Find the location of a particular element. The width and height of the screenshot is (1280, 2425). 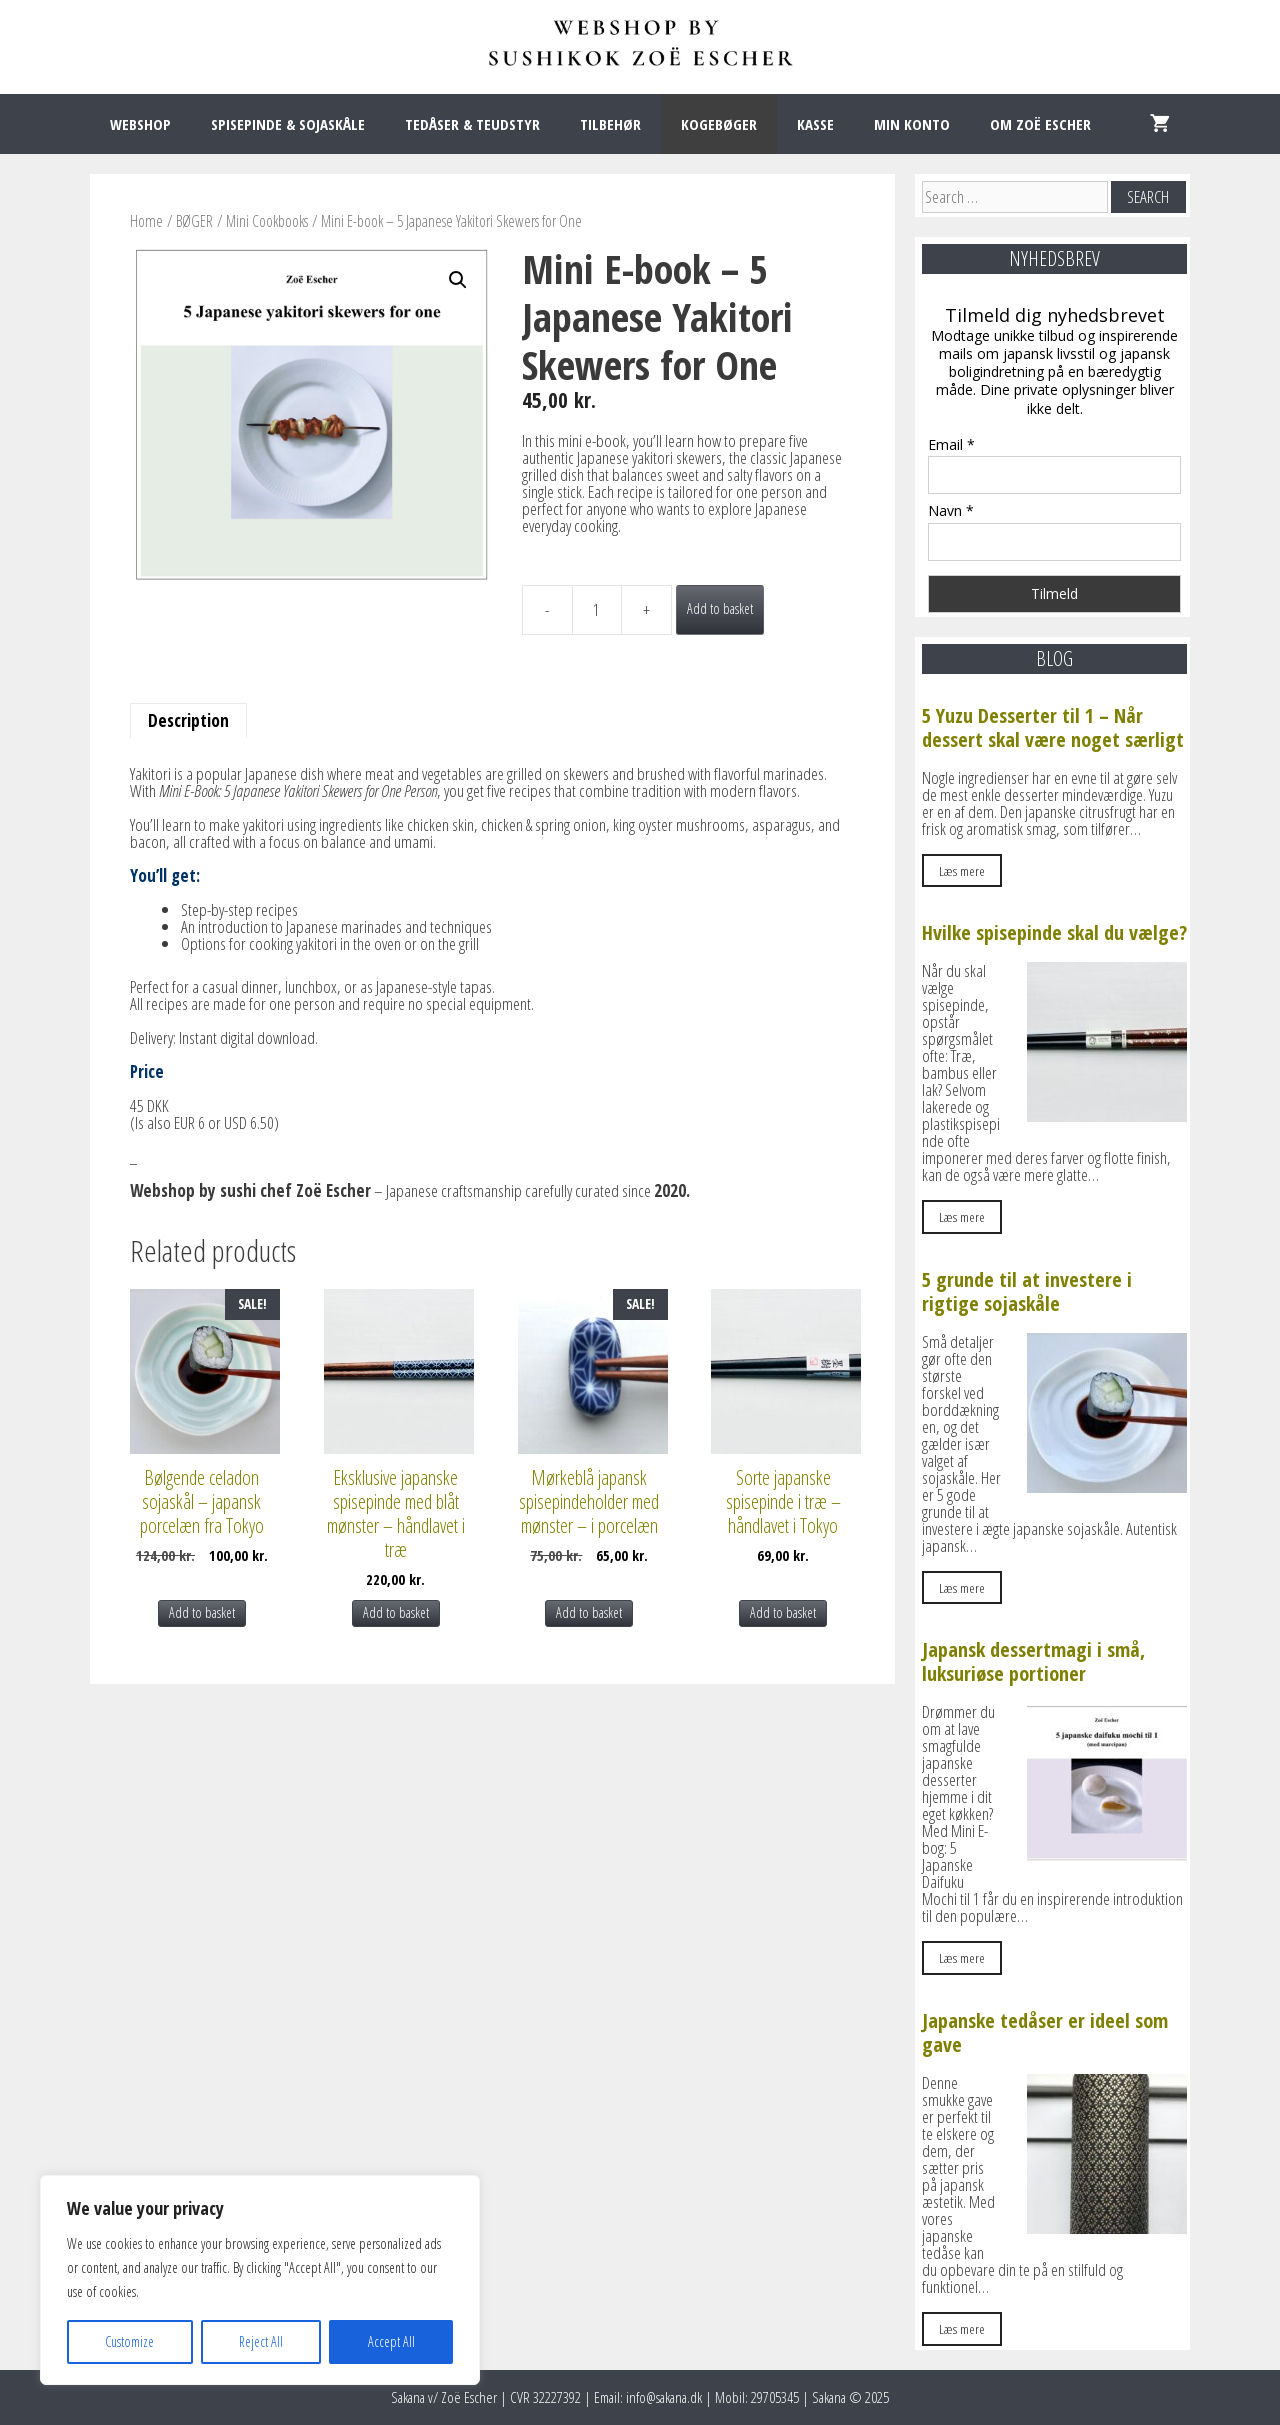

[region] is located at coordinates (260, 2280).